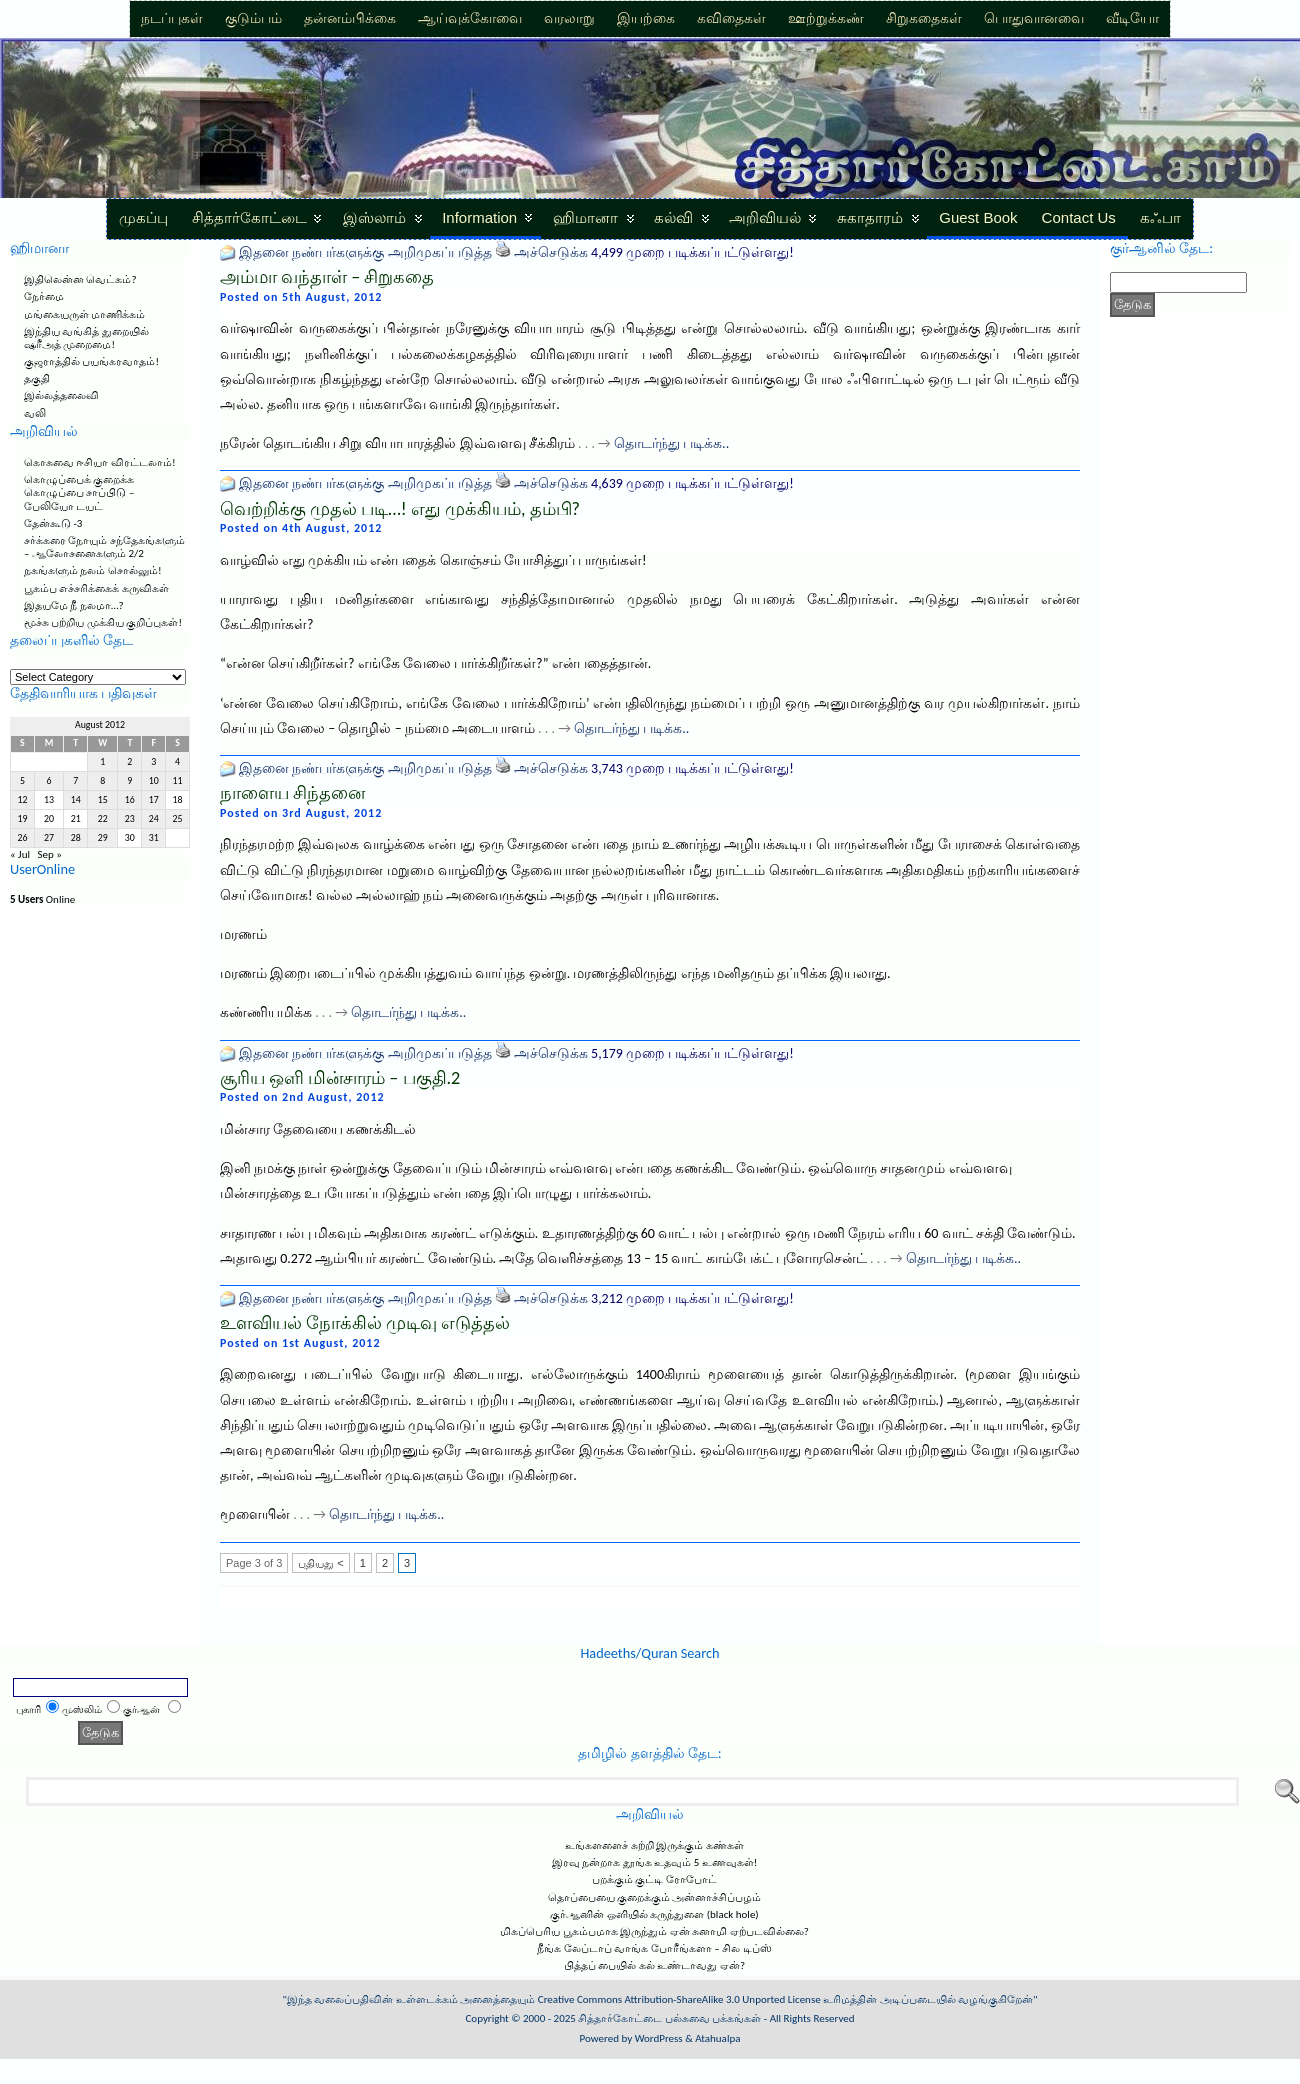 This screenshot has width=1300, height=2084. I want to click on « Jul, so click(20, 854).